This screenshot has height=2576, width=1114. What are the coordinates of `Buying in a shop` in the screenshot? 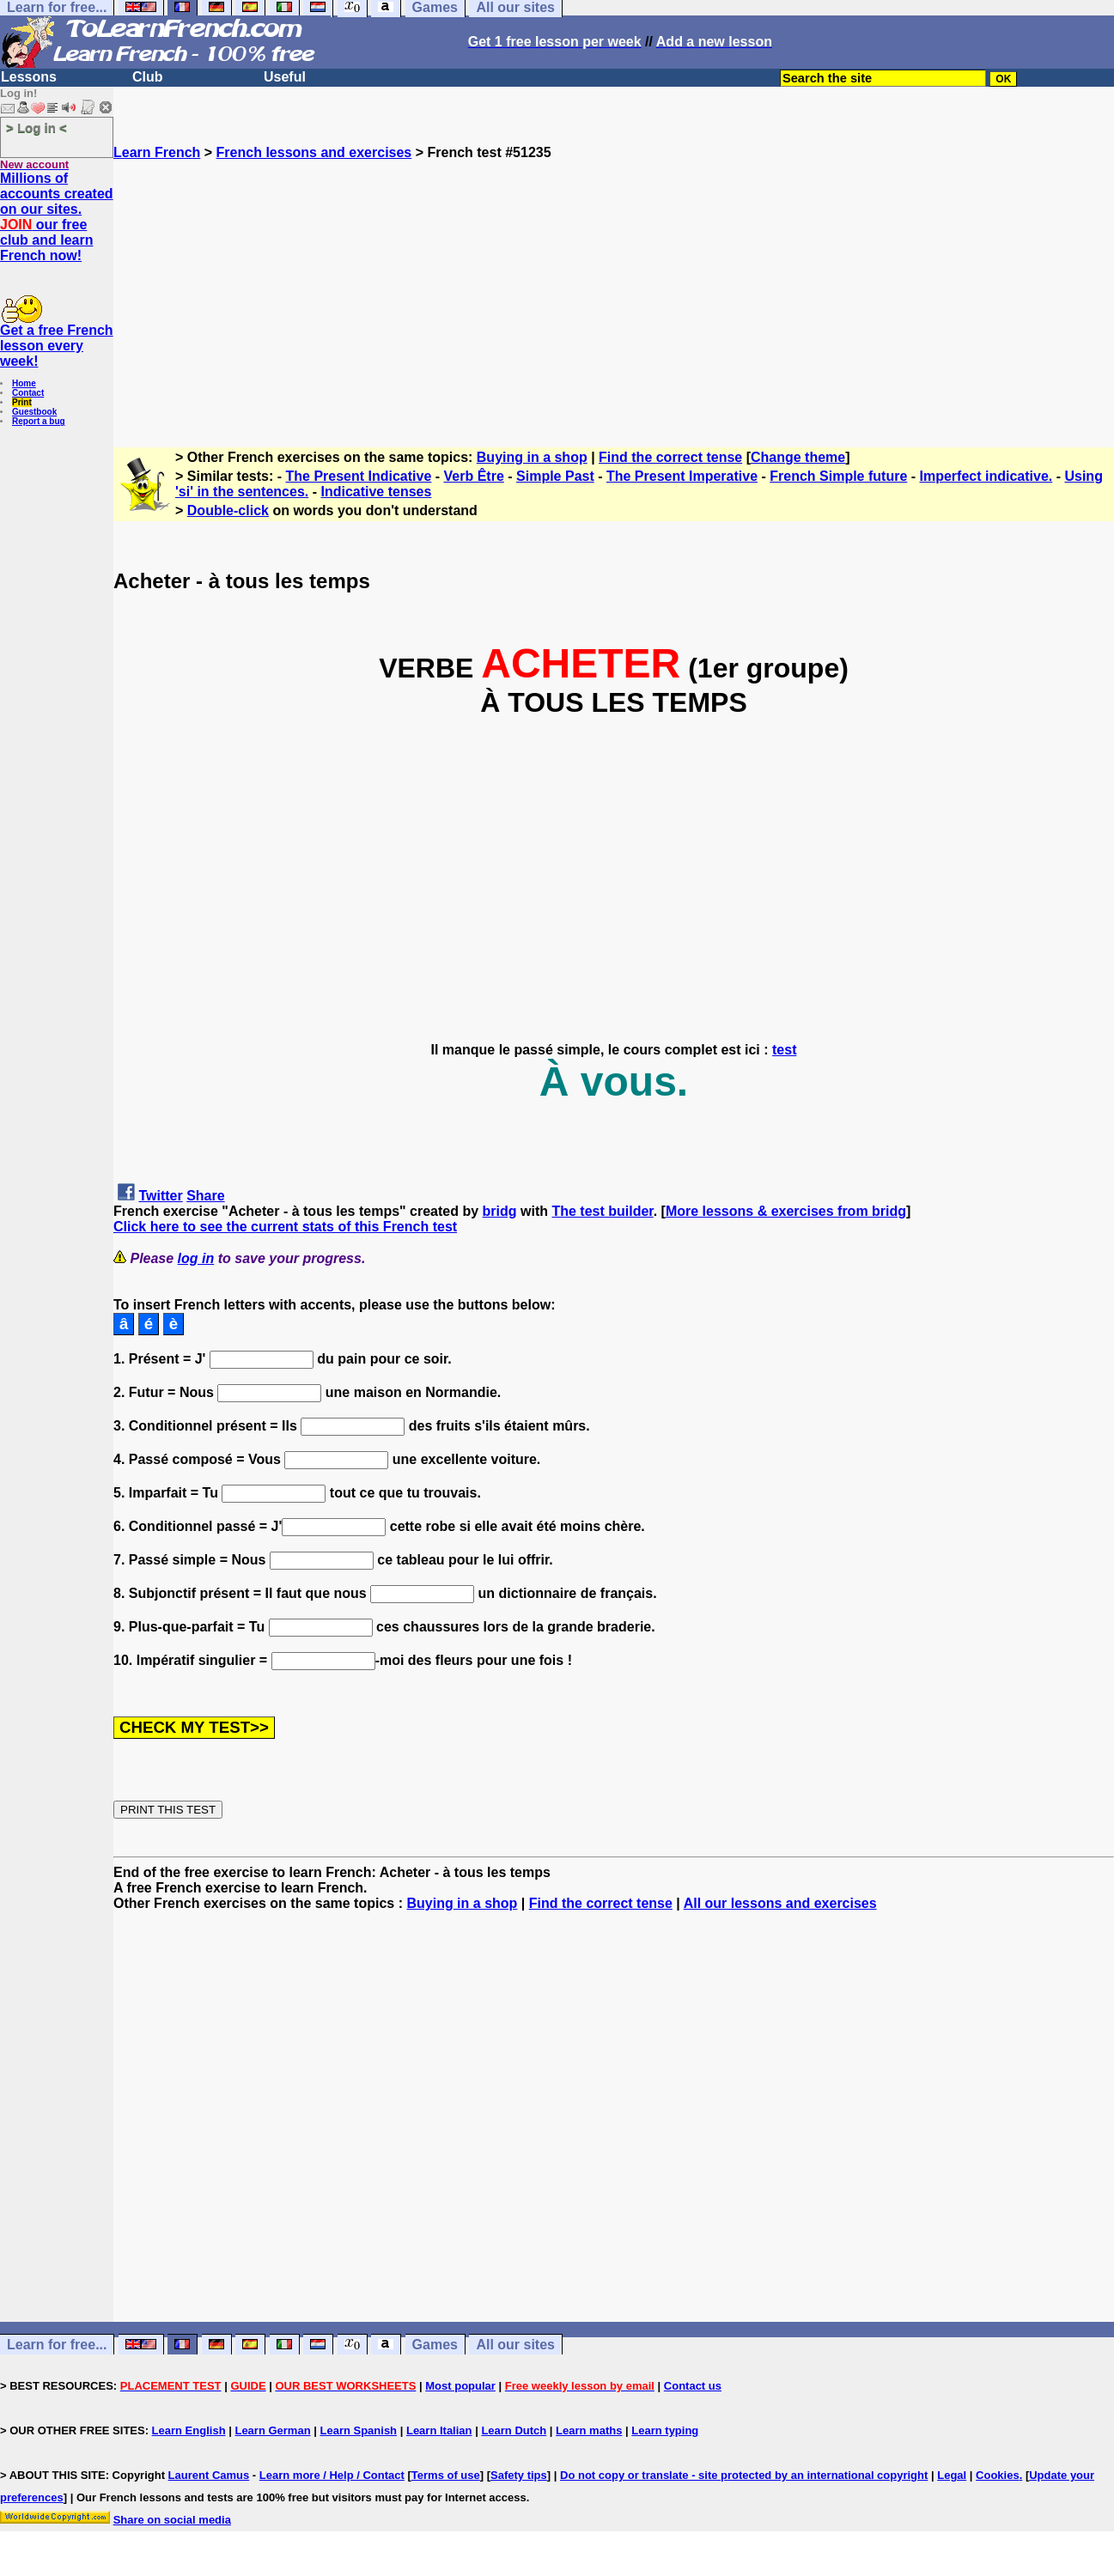 It's located at (532, 457).